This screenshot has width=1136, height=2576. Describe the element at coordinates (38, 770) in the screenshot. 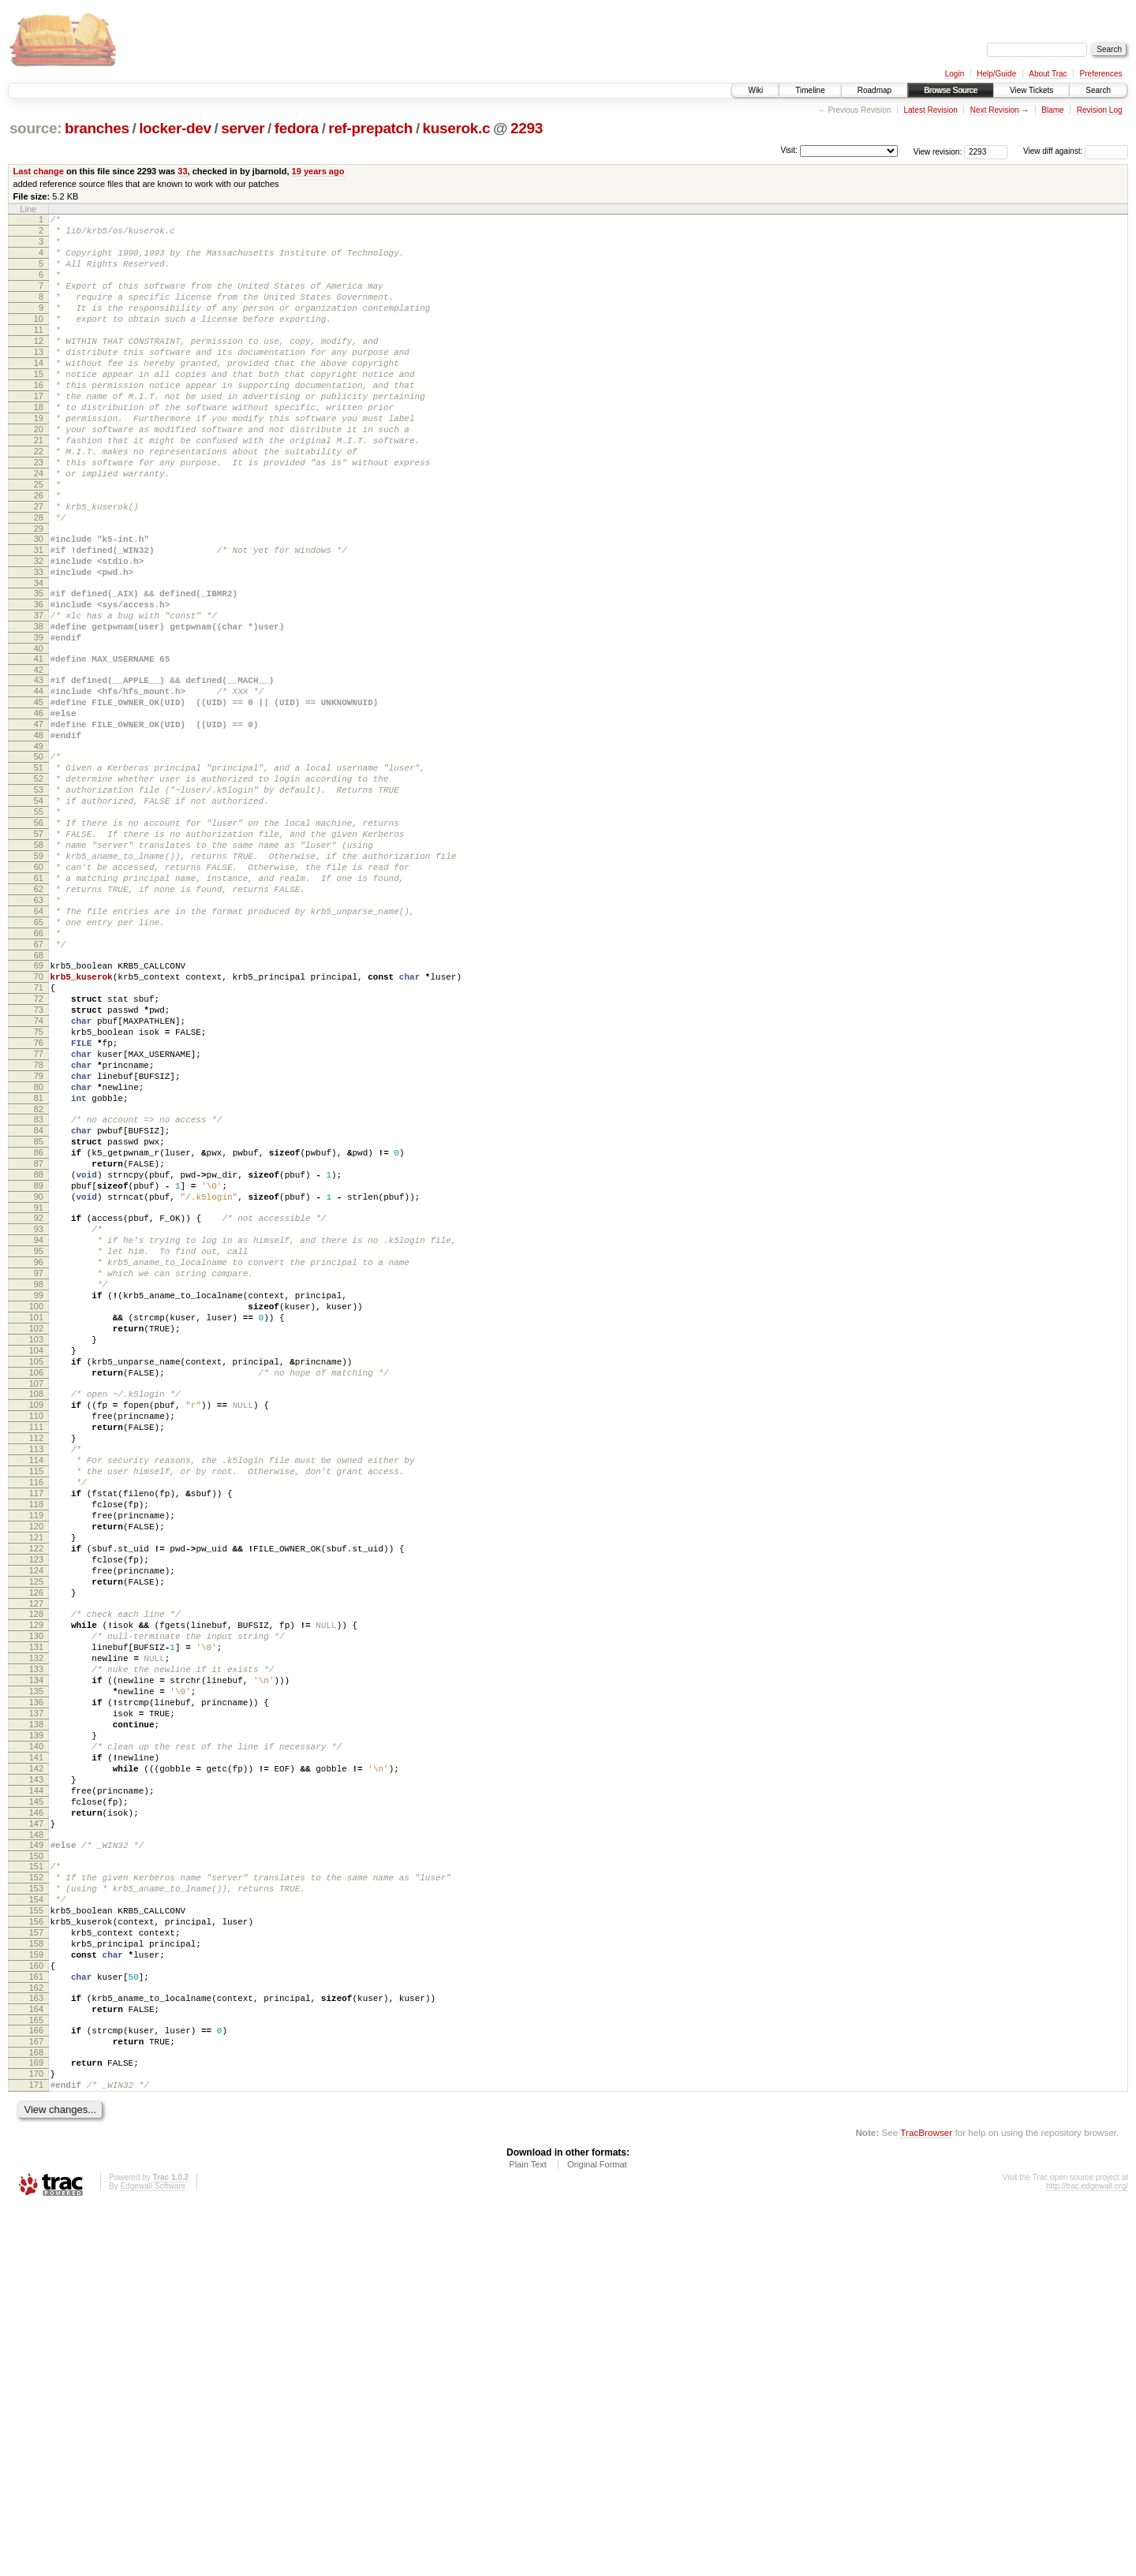

I see `43` at that location.